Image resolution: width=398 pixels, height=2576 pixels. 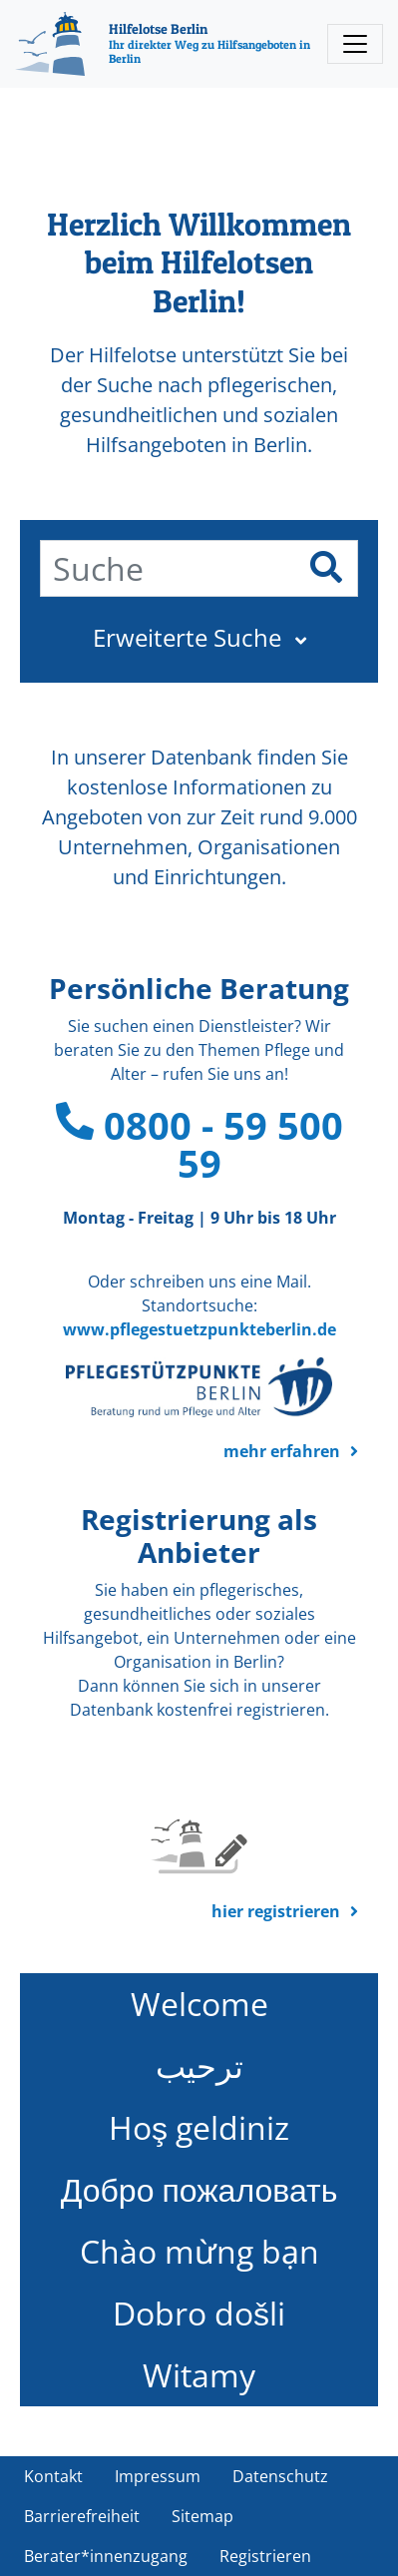 What do you see at coordinates (199, 2251) in the screenshot?
I see `Chào mừng bạn` at bounding box center [199, 2251].